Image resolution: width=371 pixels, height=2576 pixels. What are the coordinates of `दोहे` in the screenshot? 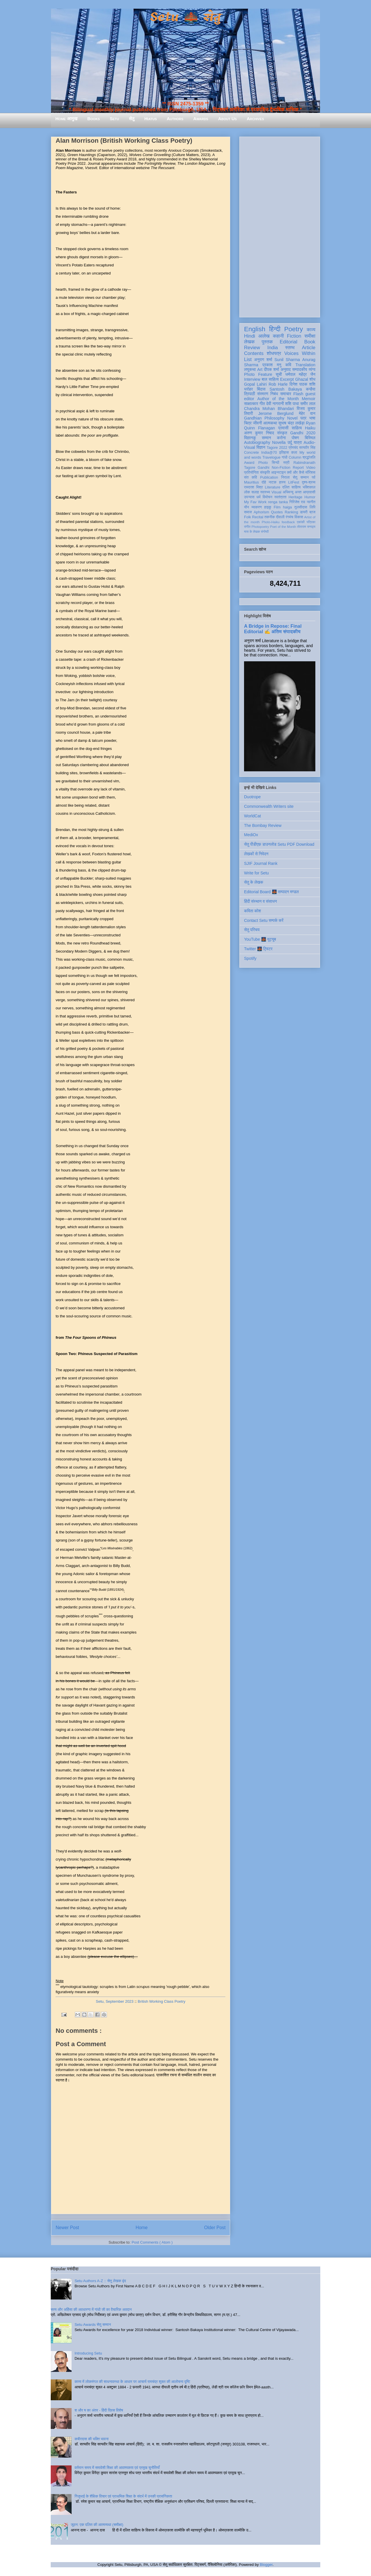 It's located at (263, 482).